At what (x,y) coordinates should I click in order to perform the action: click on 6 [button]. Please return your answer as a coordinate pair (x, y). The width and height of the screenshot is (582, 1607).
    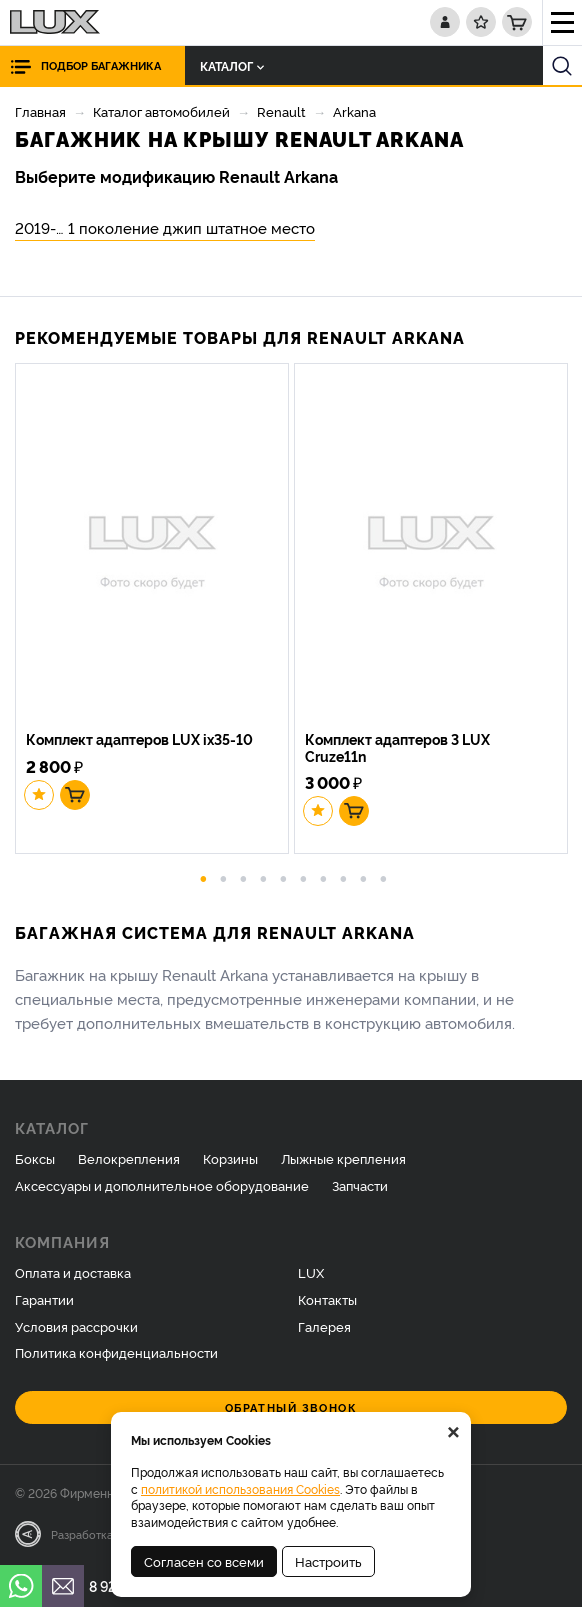
    Looking at the image, I should click on (304, 877).